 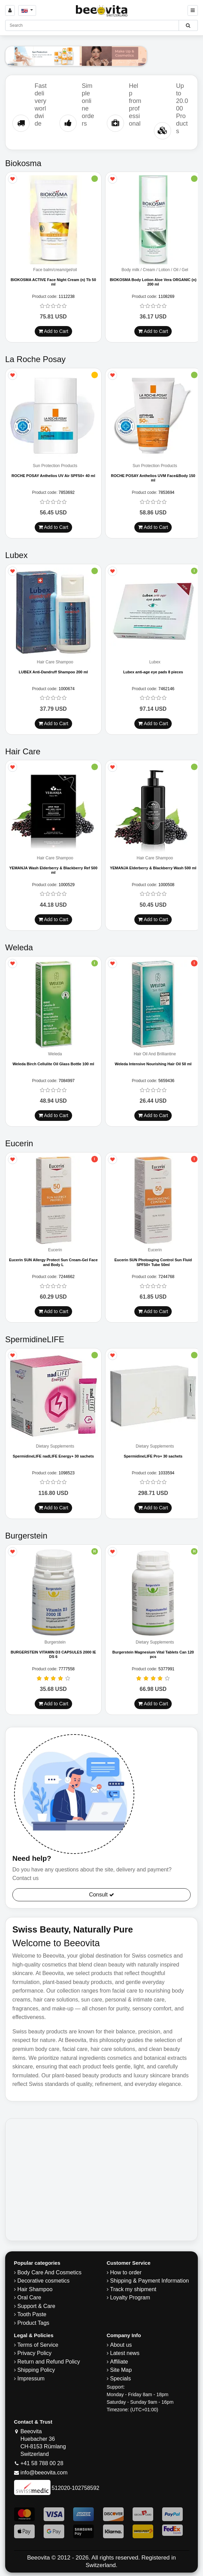 What do you see at coordinates (101, 1895) in the screenshot?
I see `Consult` at bounding box center [101, 1895].